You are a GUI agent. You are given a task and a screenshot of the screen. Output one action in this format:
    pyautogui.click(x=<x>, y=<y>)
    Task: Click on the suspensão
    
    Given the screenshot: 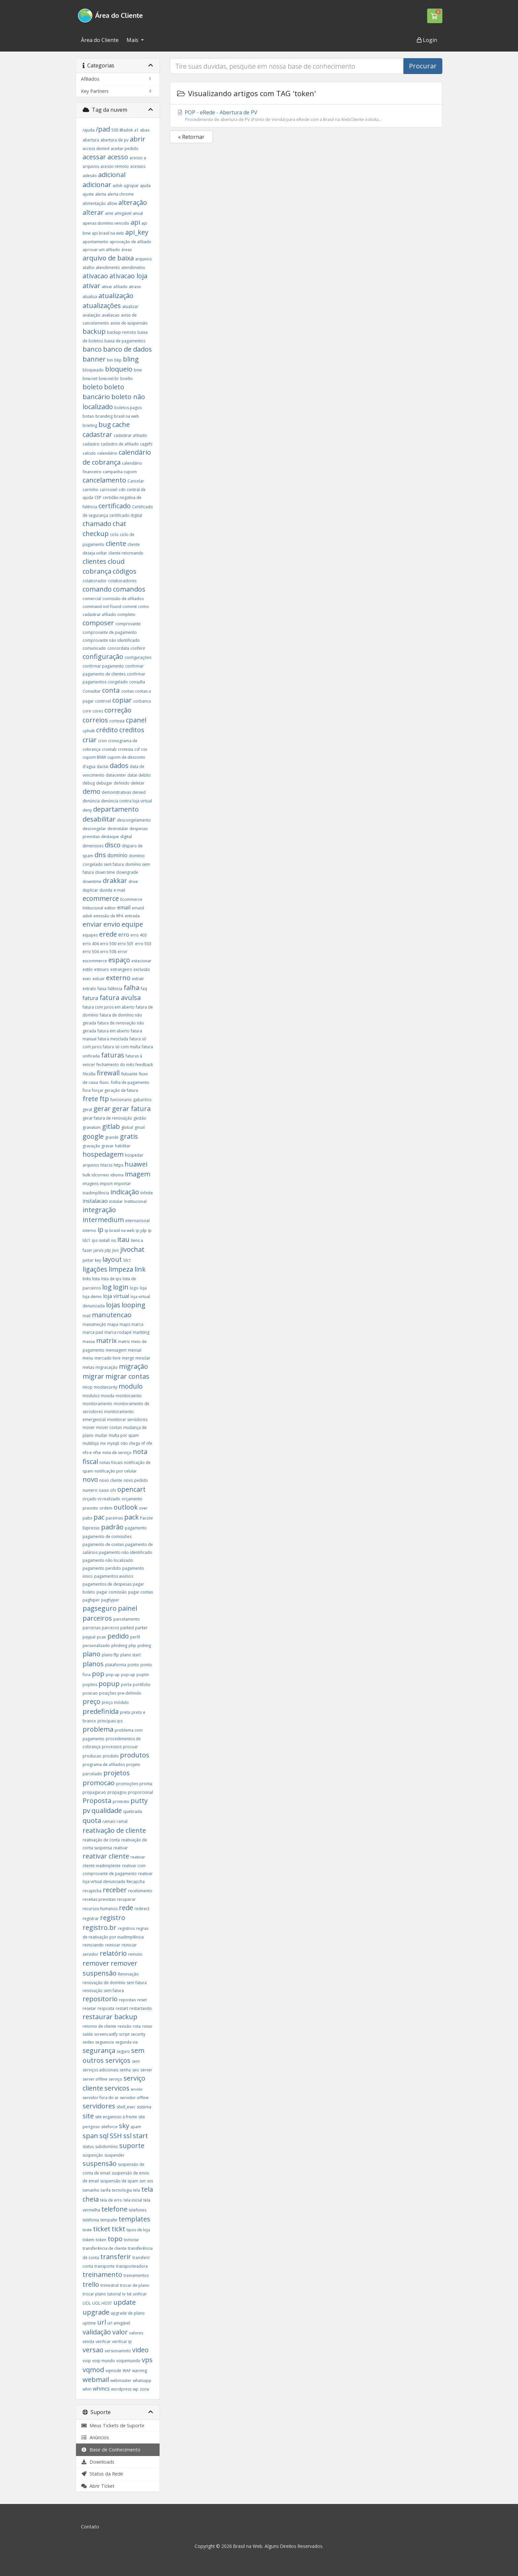 What is the action you would take?
    pyautogui.click(x=100, y=2163)
    